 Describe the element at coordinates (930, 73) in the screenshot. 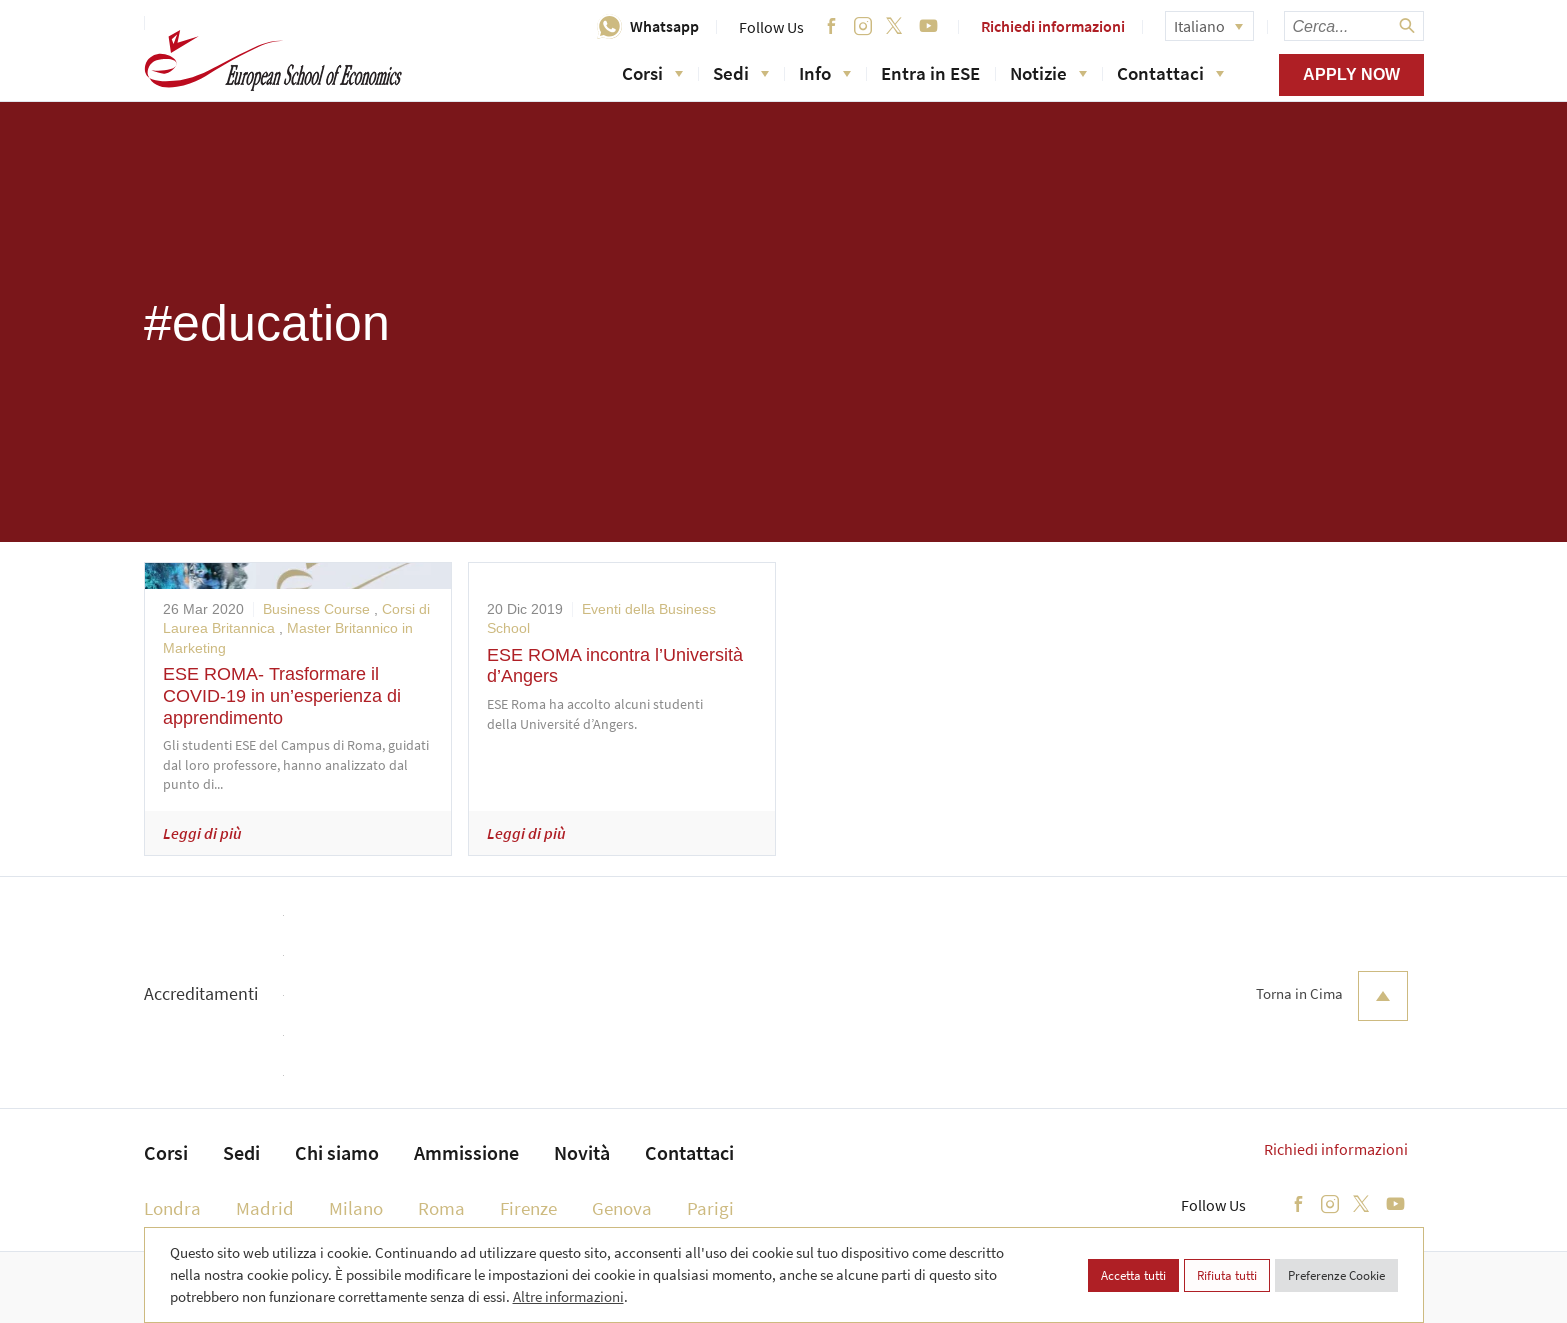

I see `Entra in ESE` at that location.